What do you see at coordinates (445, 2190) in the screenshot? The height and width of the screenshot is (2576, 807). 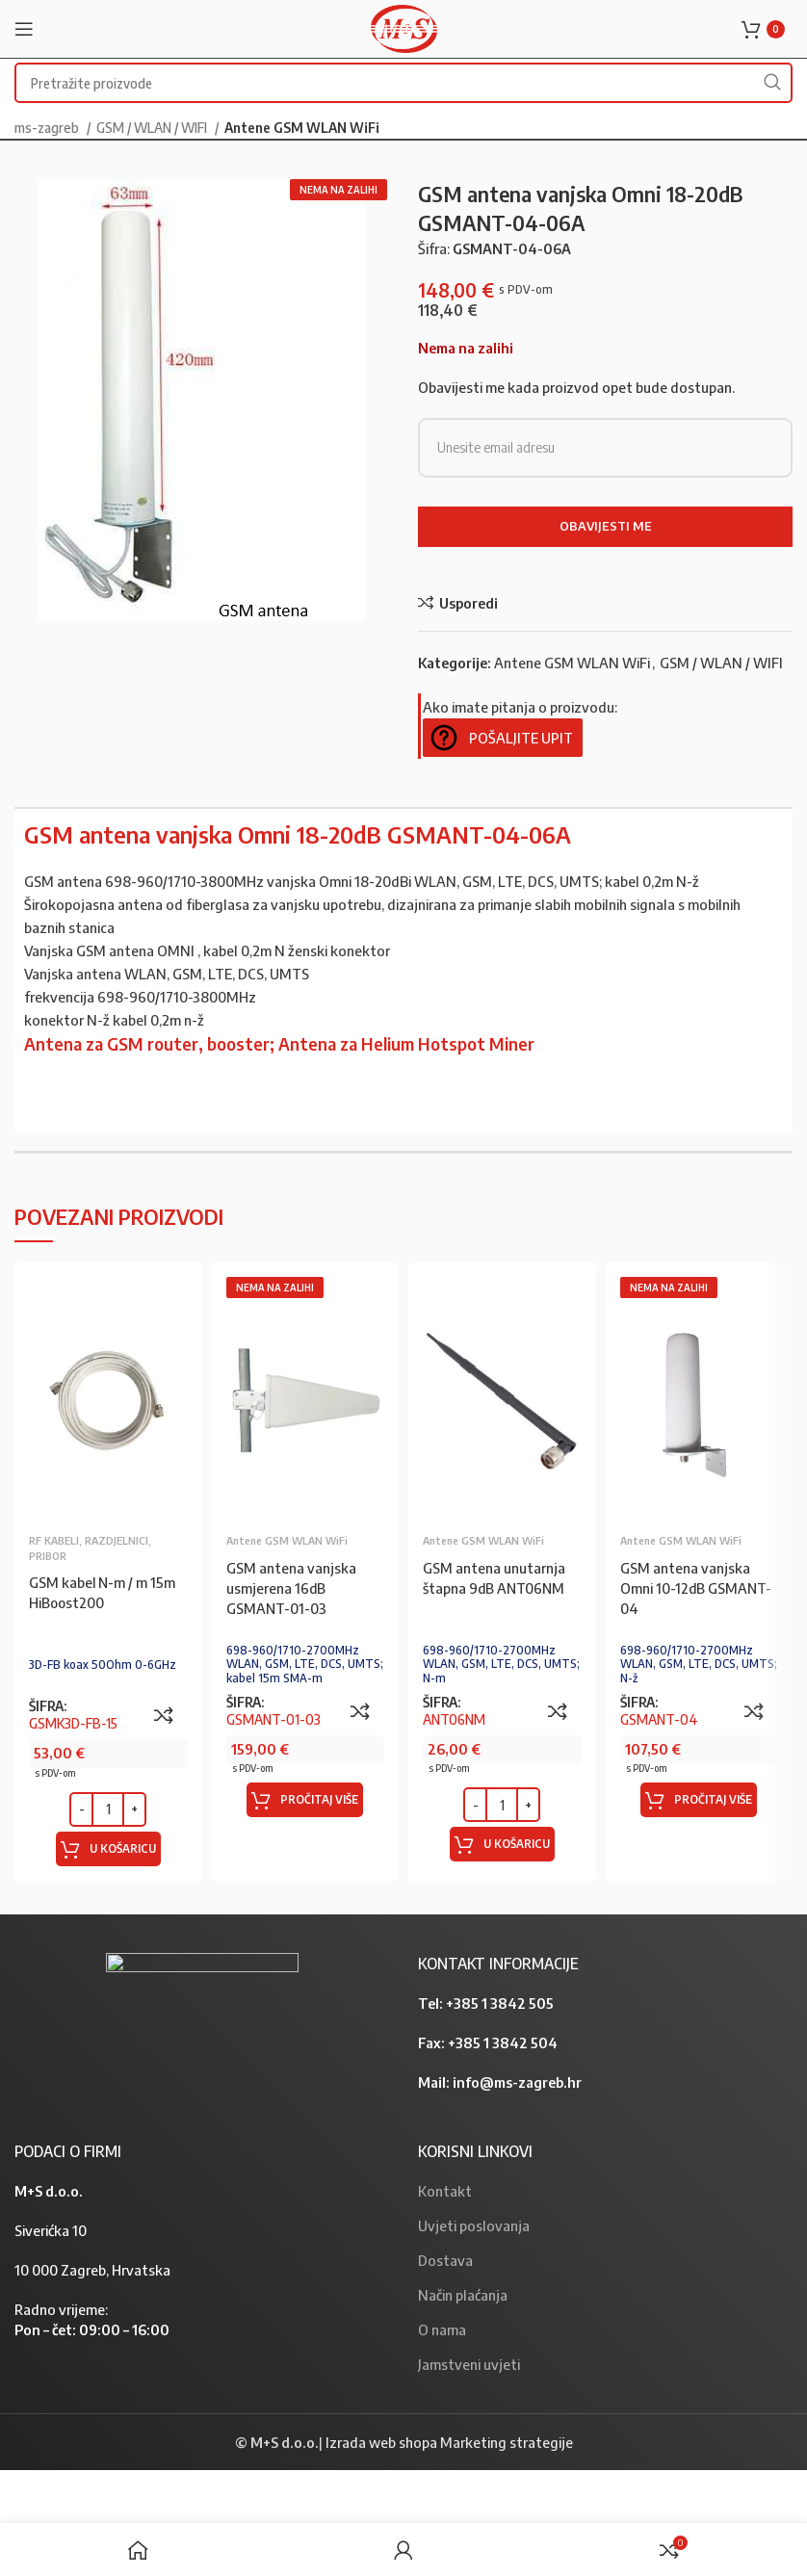 I see `Kontakt` at bounding box center [445, 2190].